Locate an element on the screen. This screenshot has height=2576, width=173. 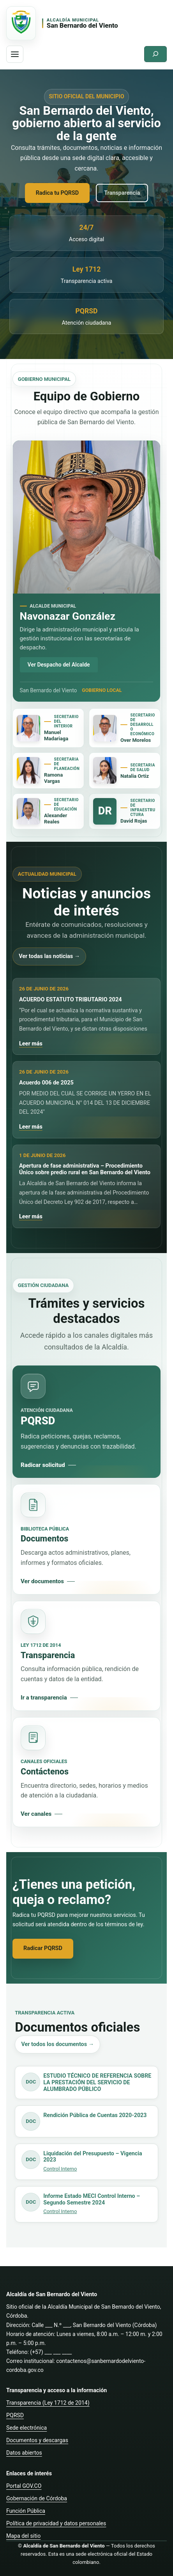
Ver todas las noticias → is located at coordinates (49, 956).